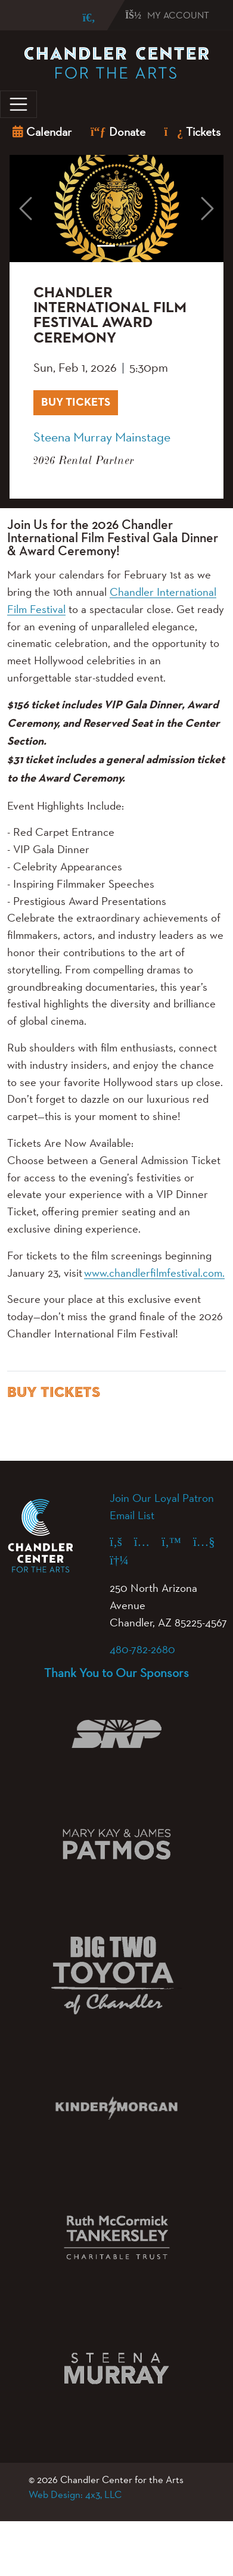 Image resolution: width=233 pixels, height=2576 pixels. What do you see at coordinates (75, 2494) in the screenshot?
I see `Web Design: 4x3, LLC` at bounding box center [75, 2494].